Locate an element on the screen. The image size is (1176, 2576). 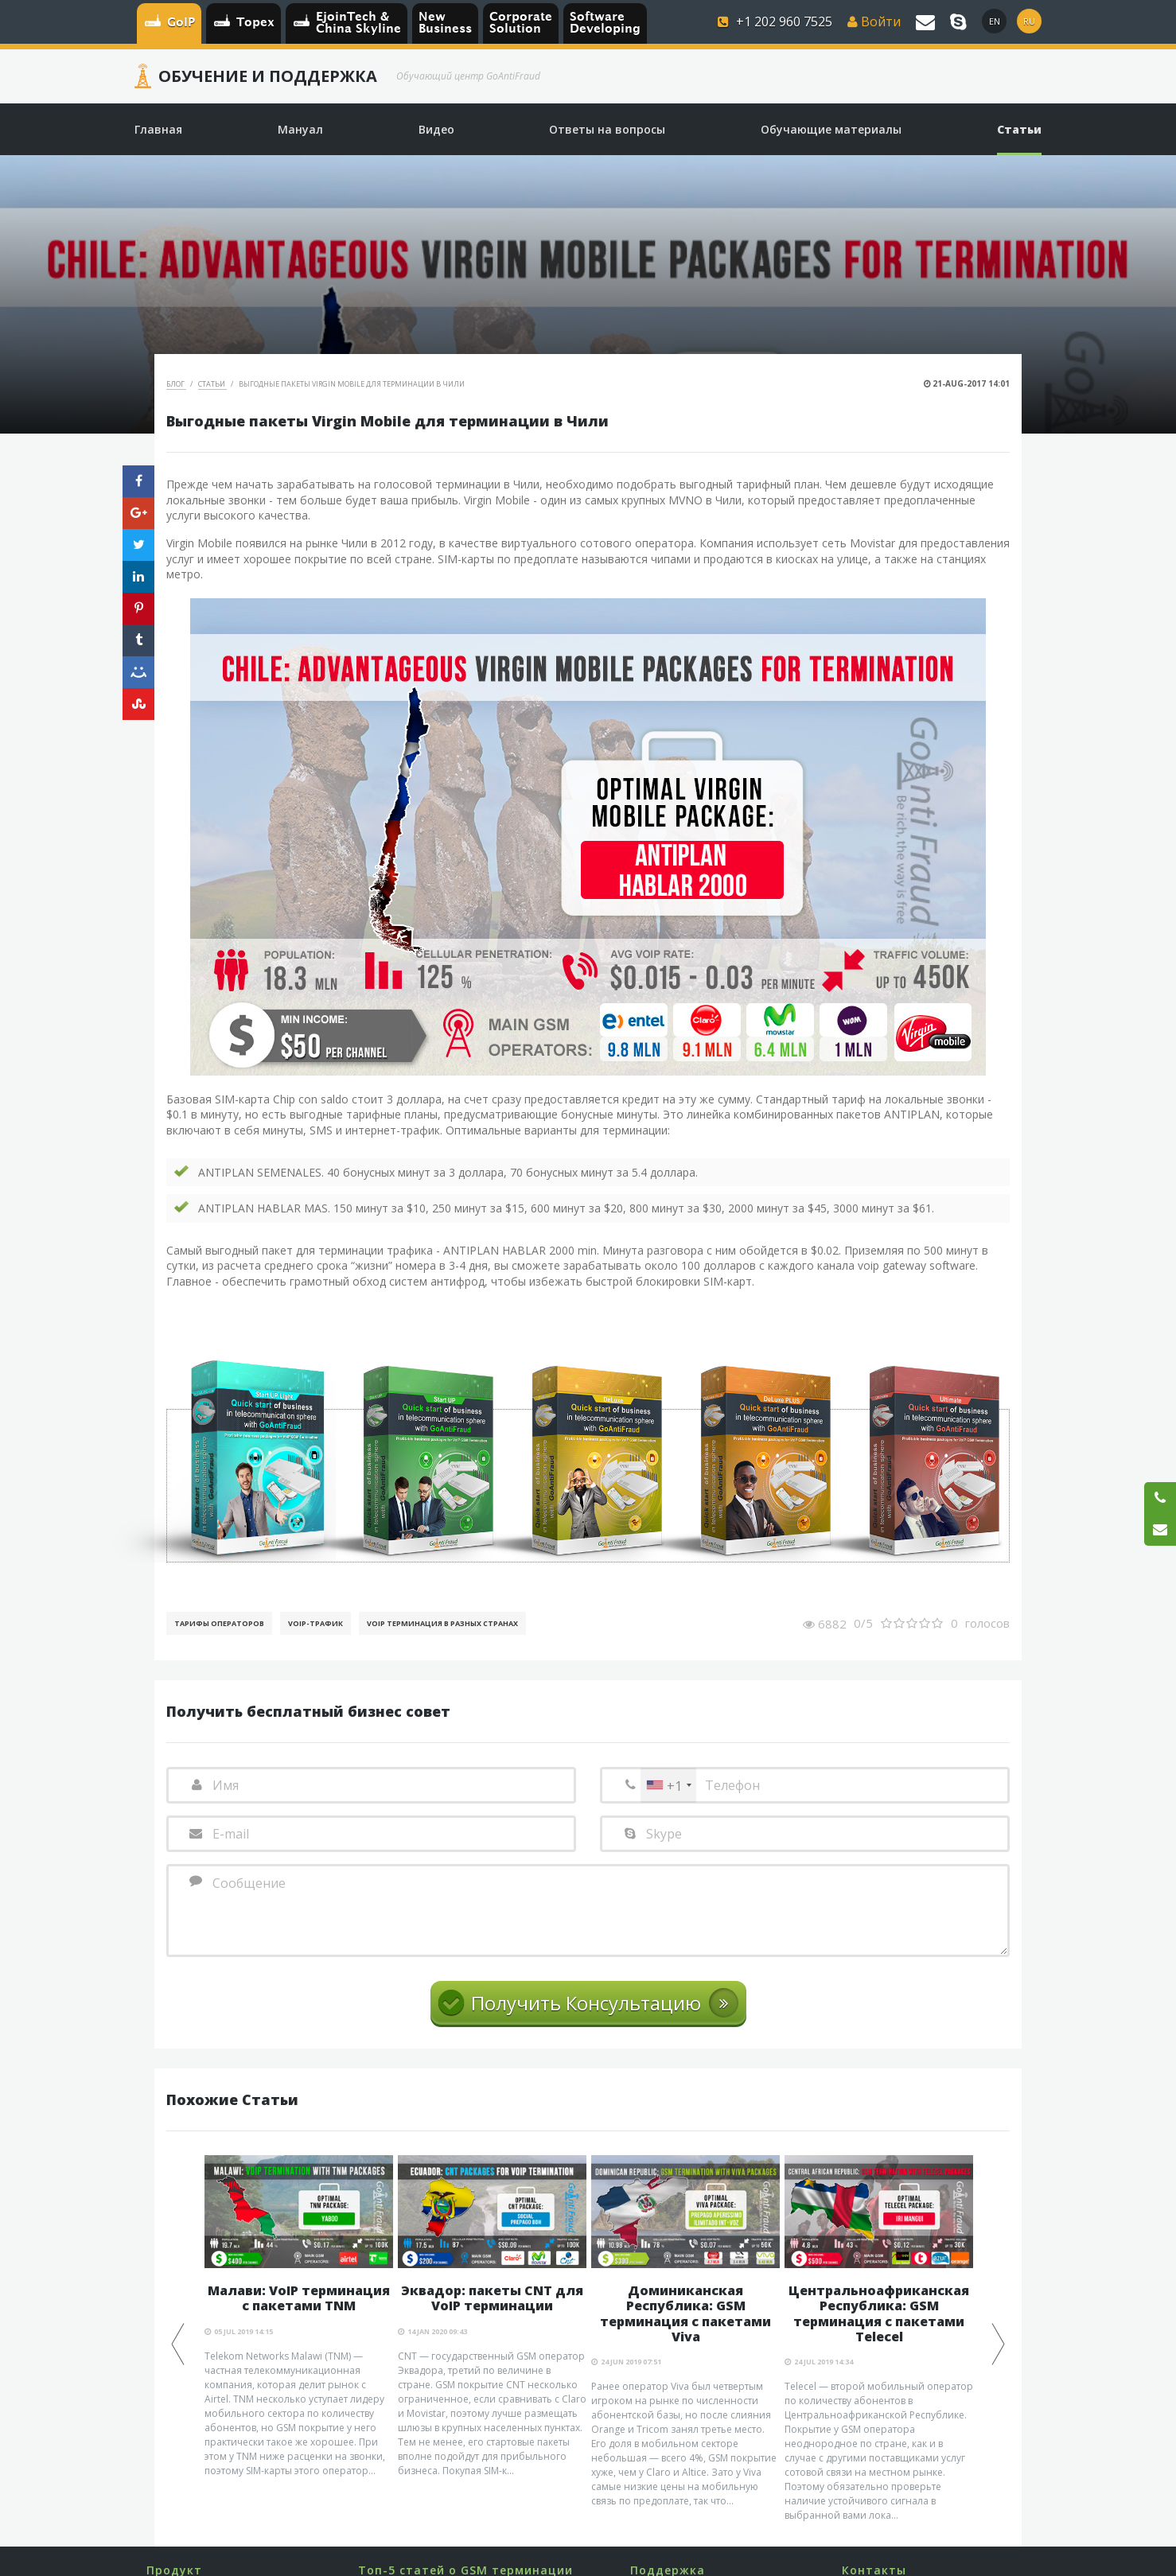
Тарифы операторов is located at coordinates (219, 1623).